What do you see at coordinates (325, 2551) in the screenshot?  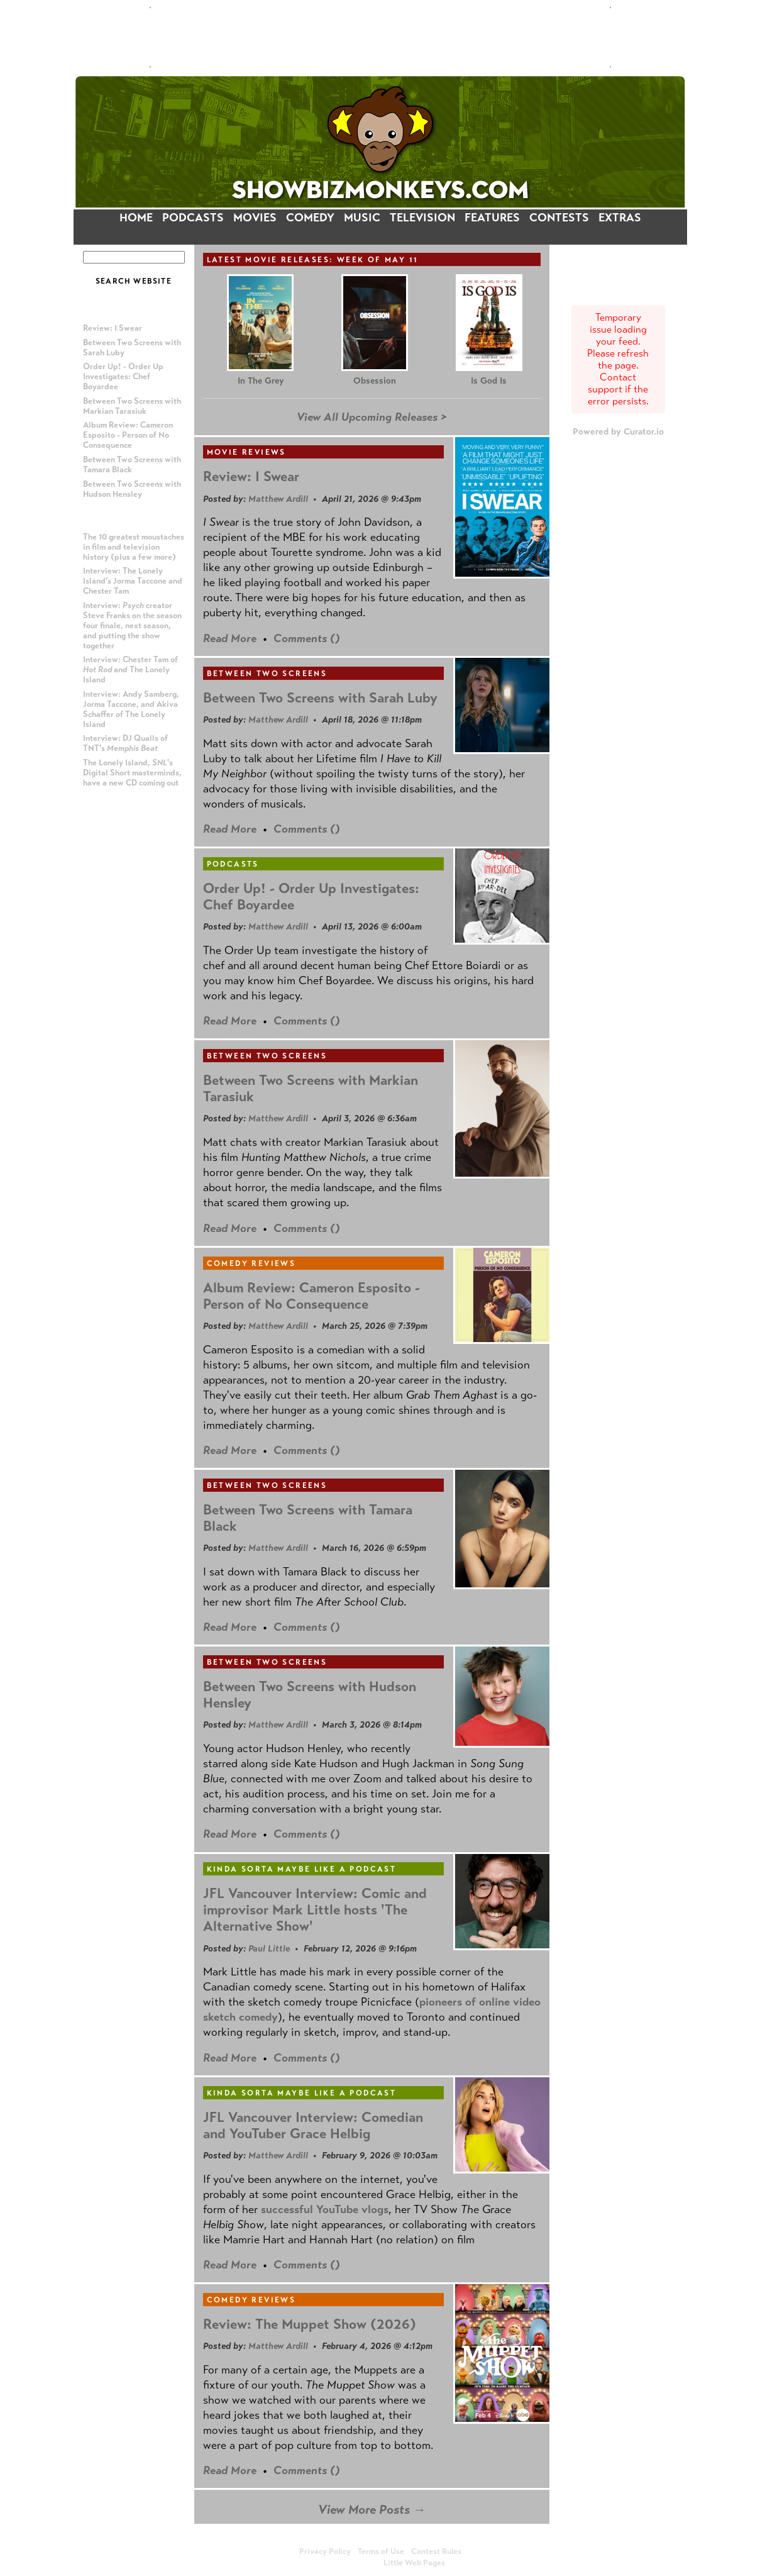 I see `Privacy Policy` at bounding box center [325, 2551].